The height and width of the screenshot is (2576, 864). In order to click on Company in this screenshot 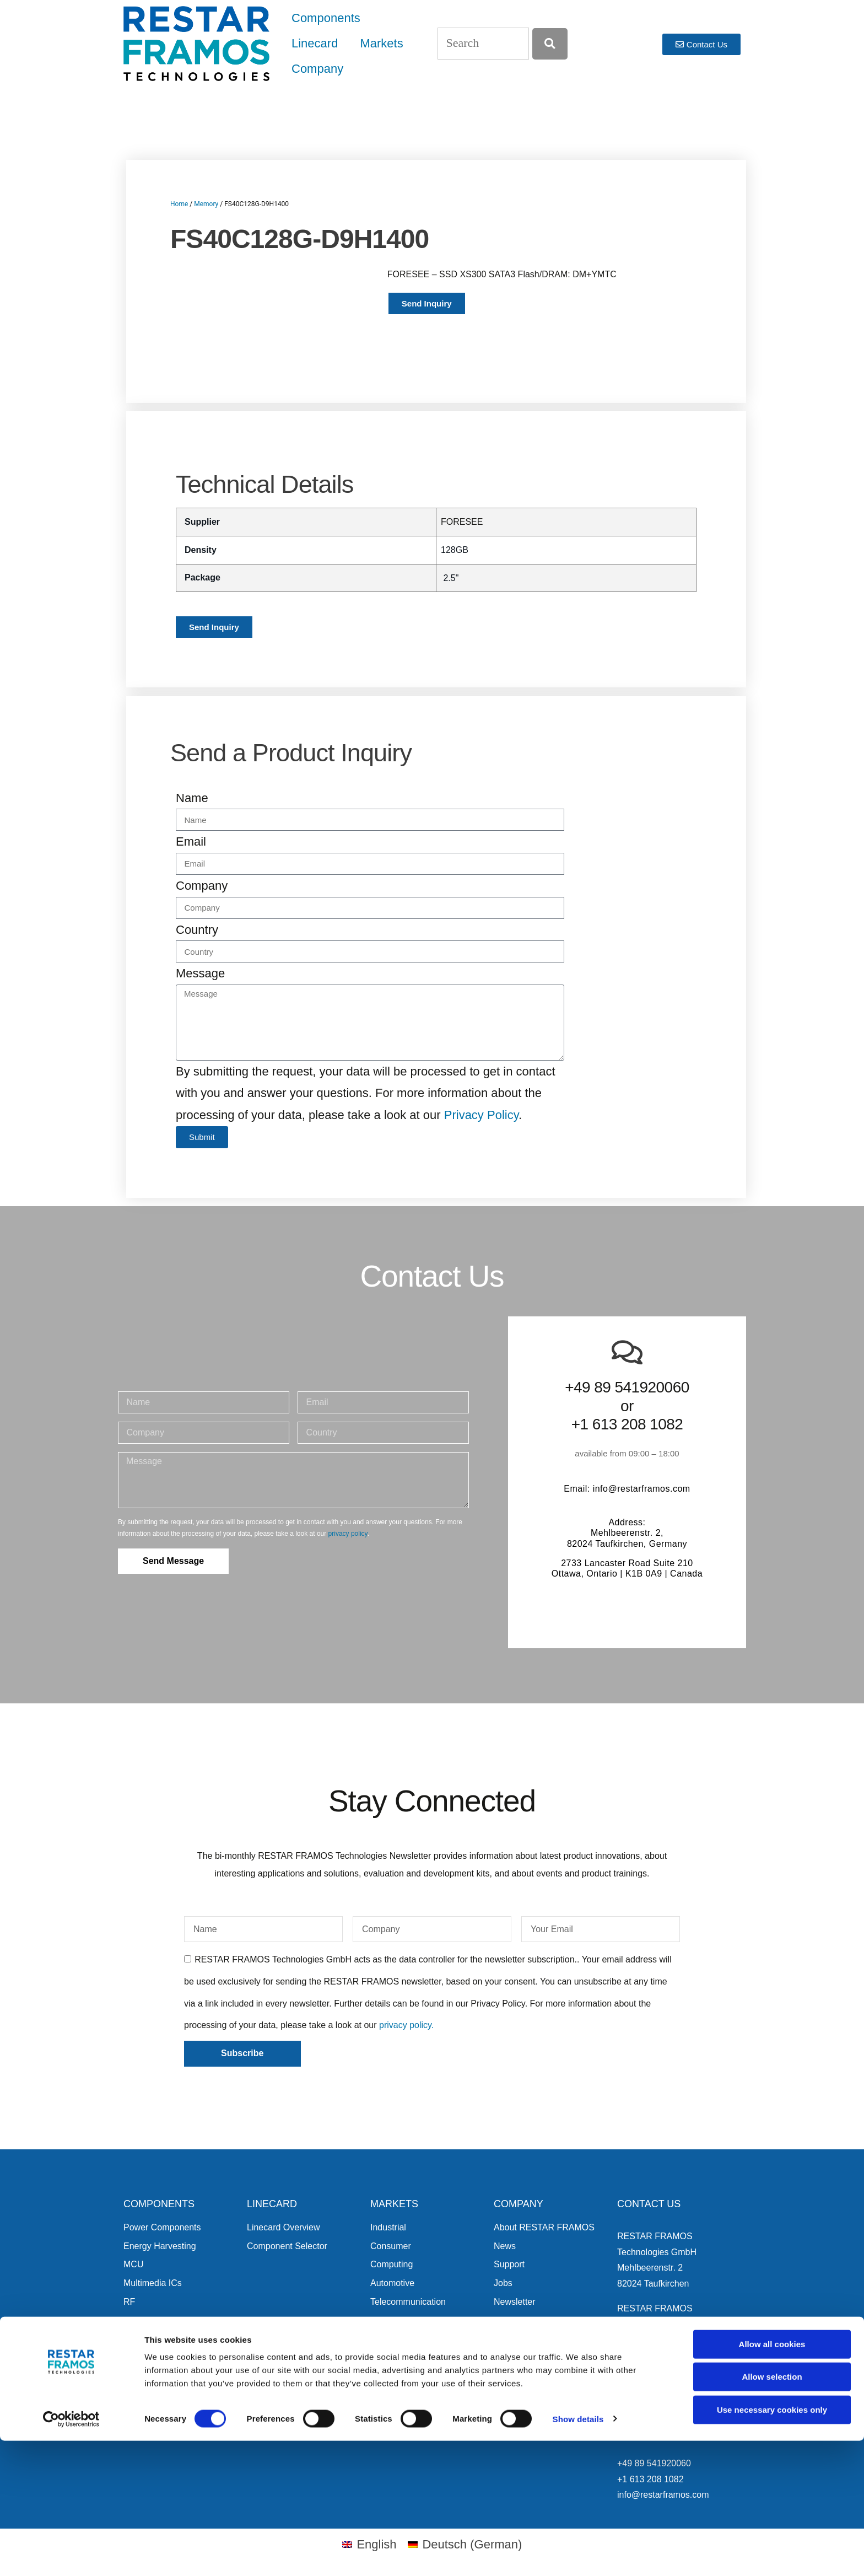, I will do `click(317, 69)`.